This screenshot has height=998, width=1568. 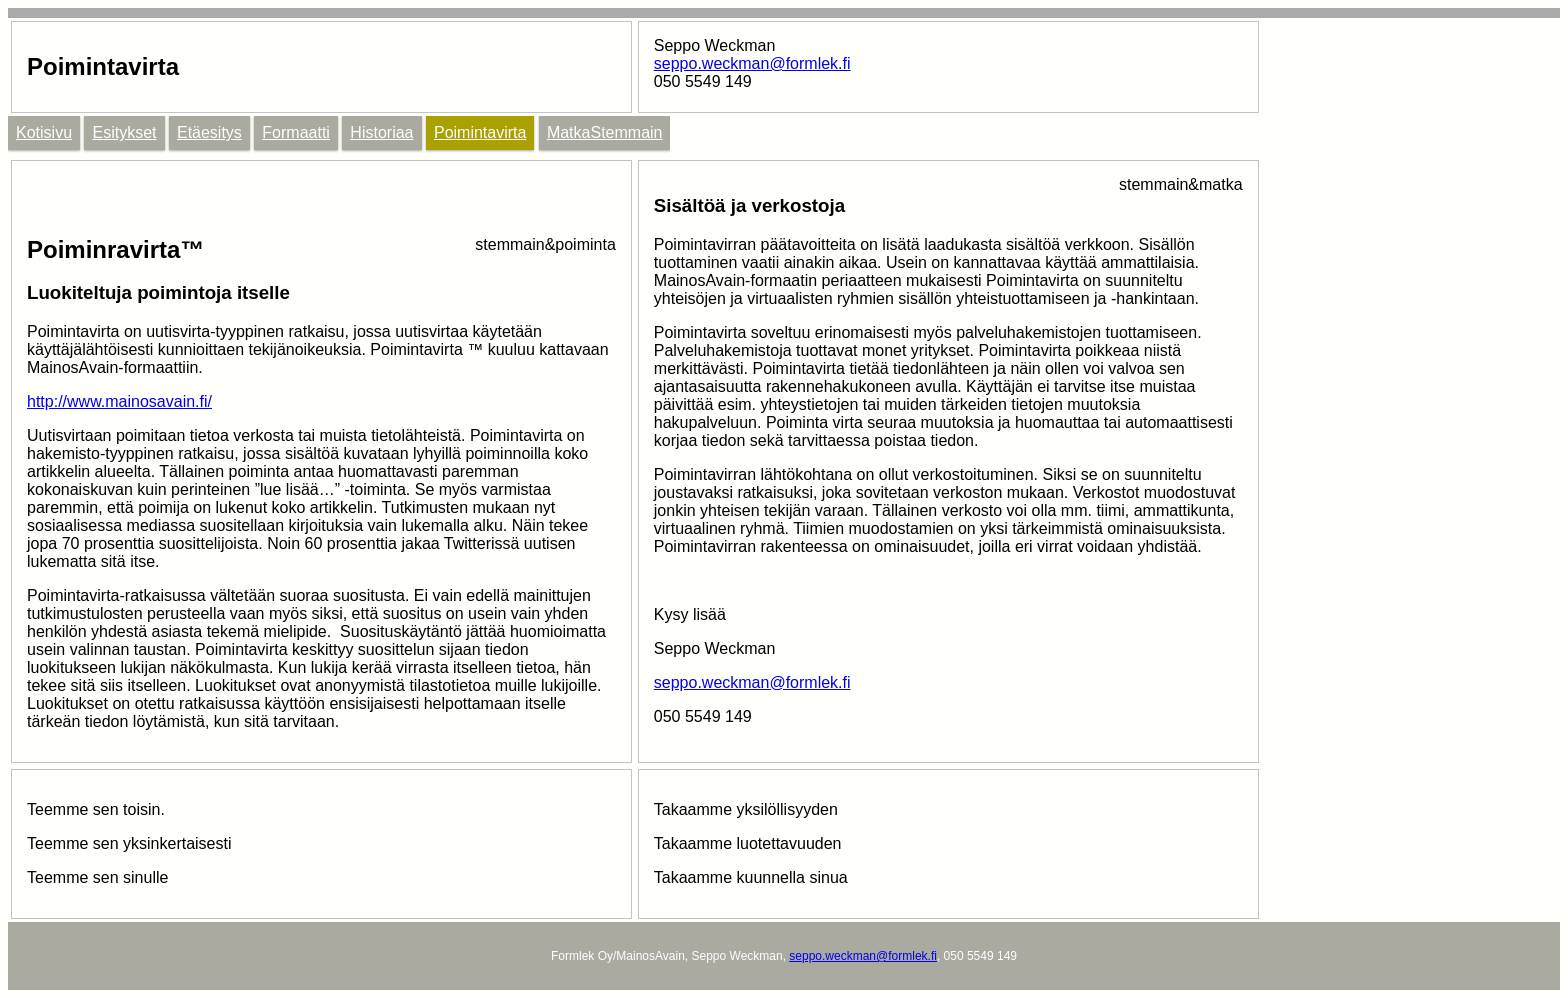 What do you see at coordinates (480, 132) in the screenshot?
I see `Poimintavirta` at bounding box center [480, 132].